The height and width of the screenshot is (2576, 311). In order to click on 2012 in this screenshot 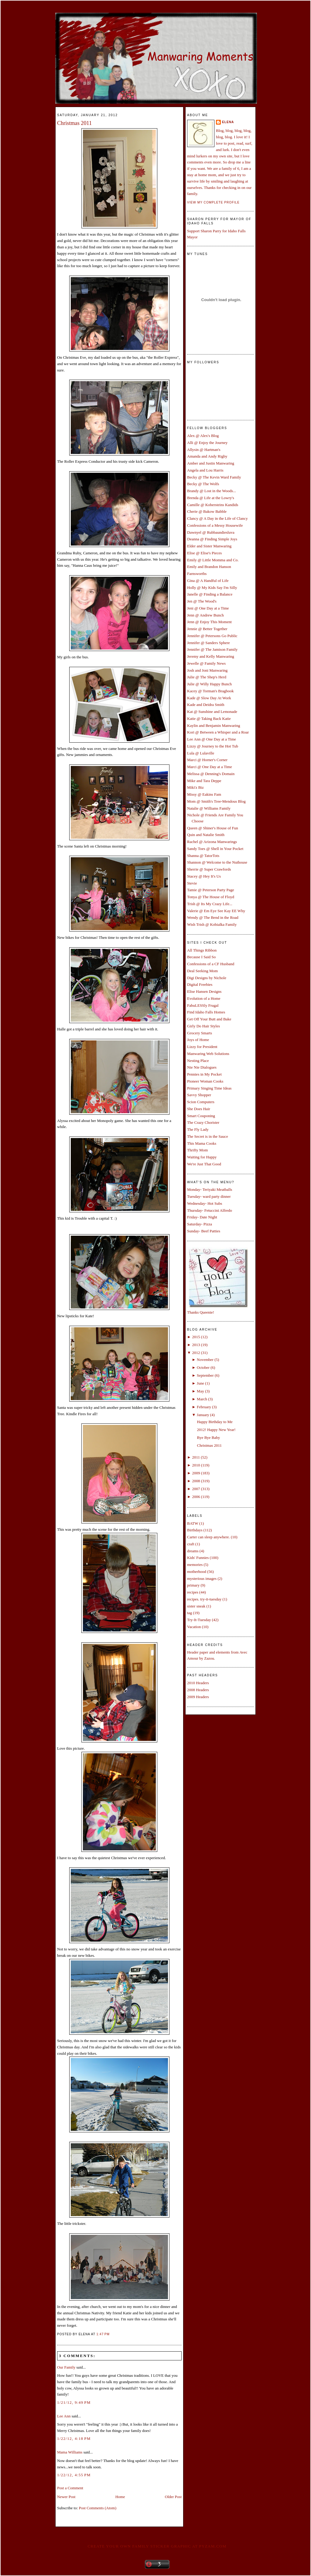, I will do `click(196, 1352)`.